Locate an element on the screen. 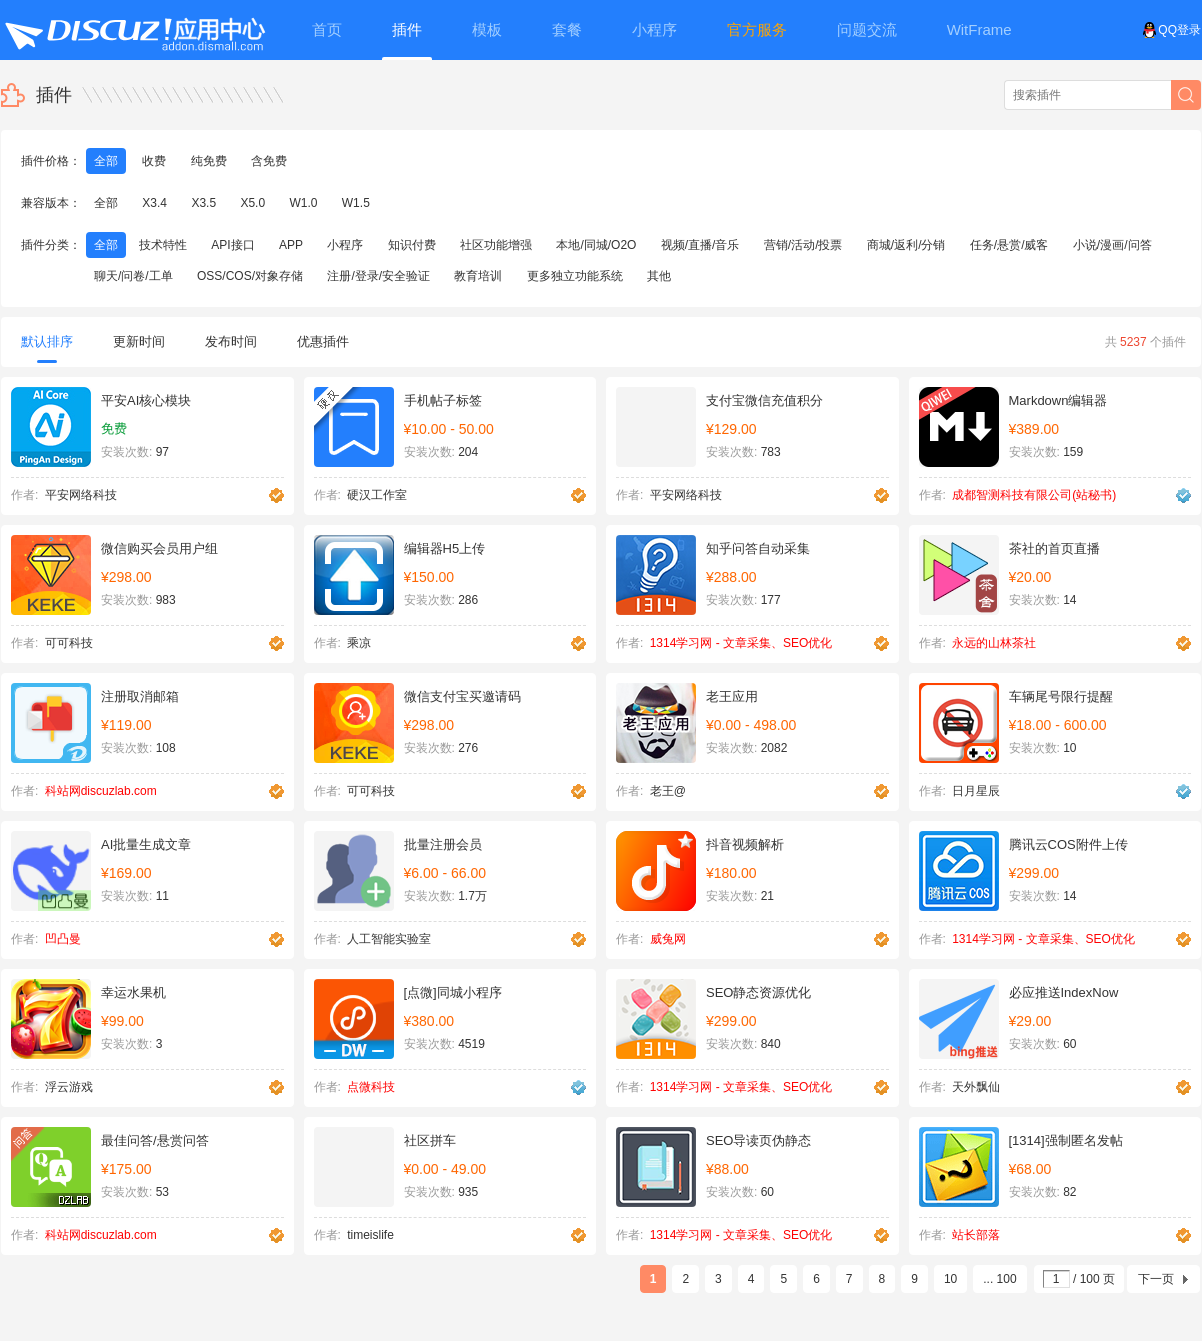  科站网discuzlab.com is located at coordinates (101, 791).